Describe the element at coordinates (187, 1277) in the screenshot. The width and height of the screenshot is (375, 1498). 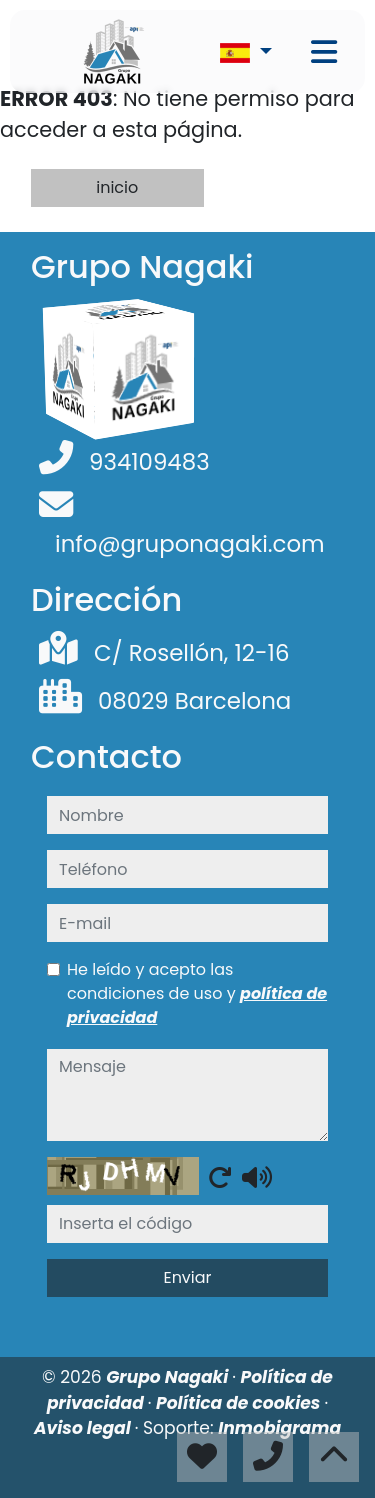
I see `Enviar` at that location.